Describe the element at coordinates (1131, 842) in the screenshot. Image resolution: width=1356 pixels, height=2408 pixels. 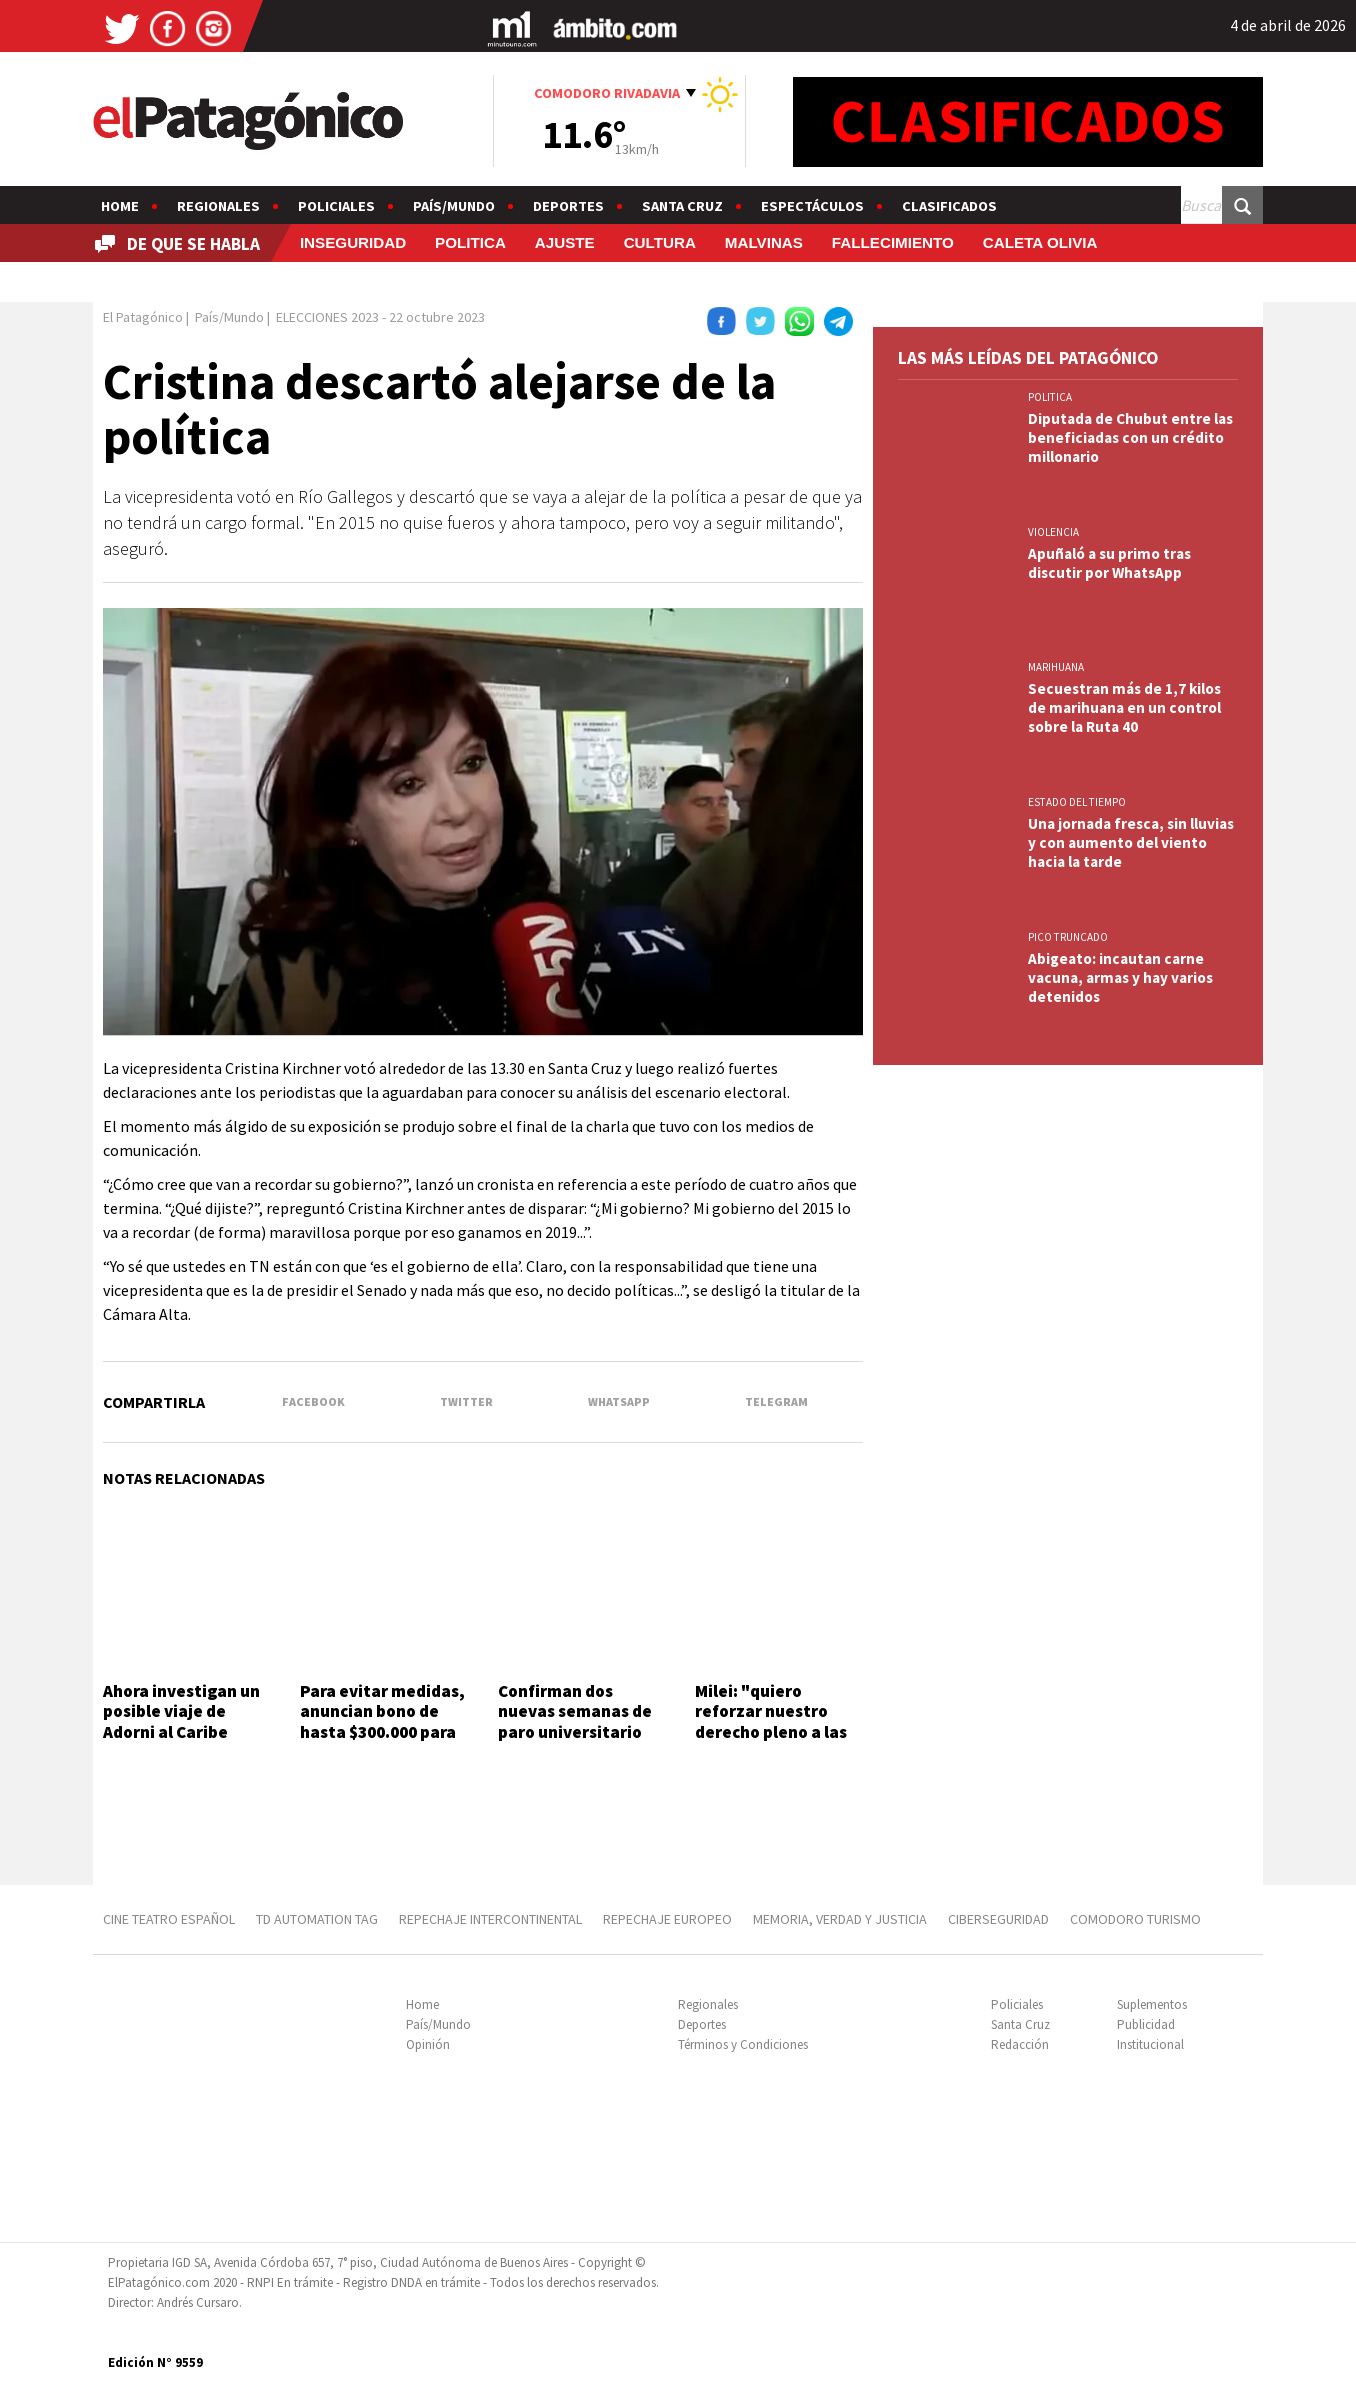
I see `Una jornada fresca, sin lluvias y con aumento del viento hacia la tarde` at that location.